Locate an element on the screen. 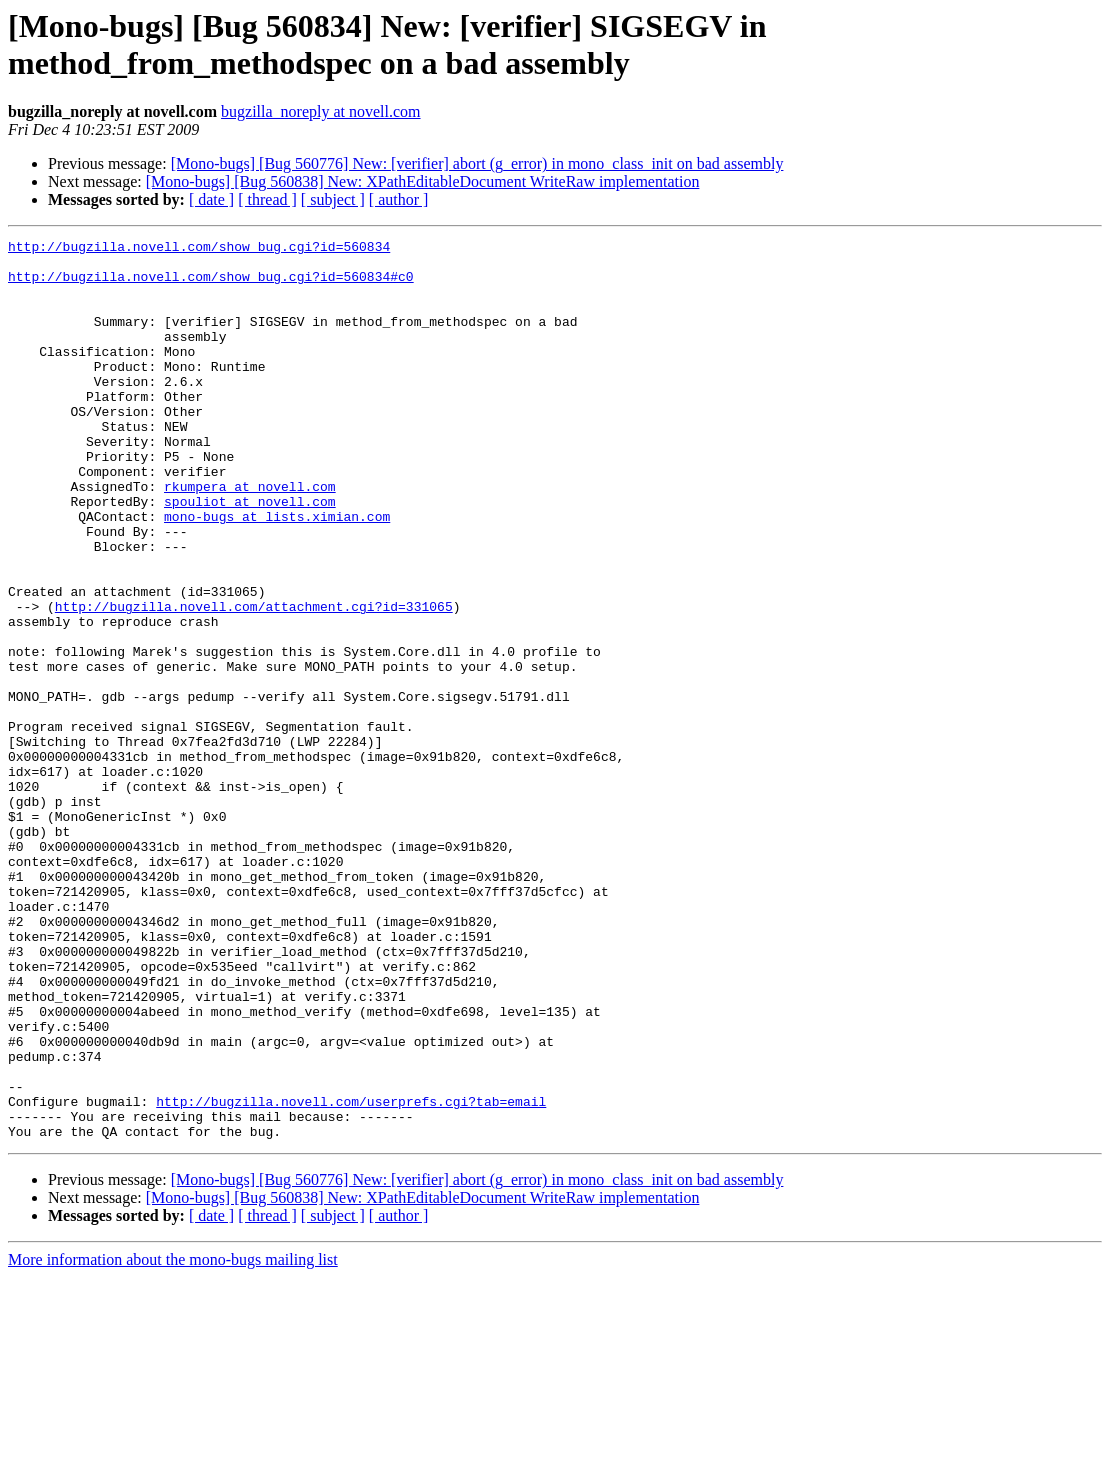 This screenshot has width=1110, height=1457. [ author ] is located at coordinates (399, 199).